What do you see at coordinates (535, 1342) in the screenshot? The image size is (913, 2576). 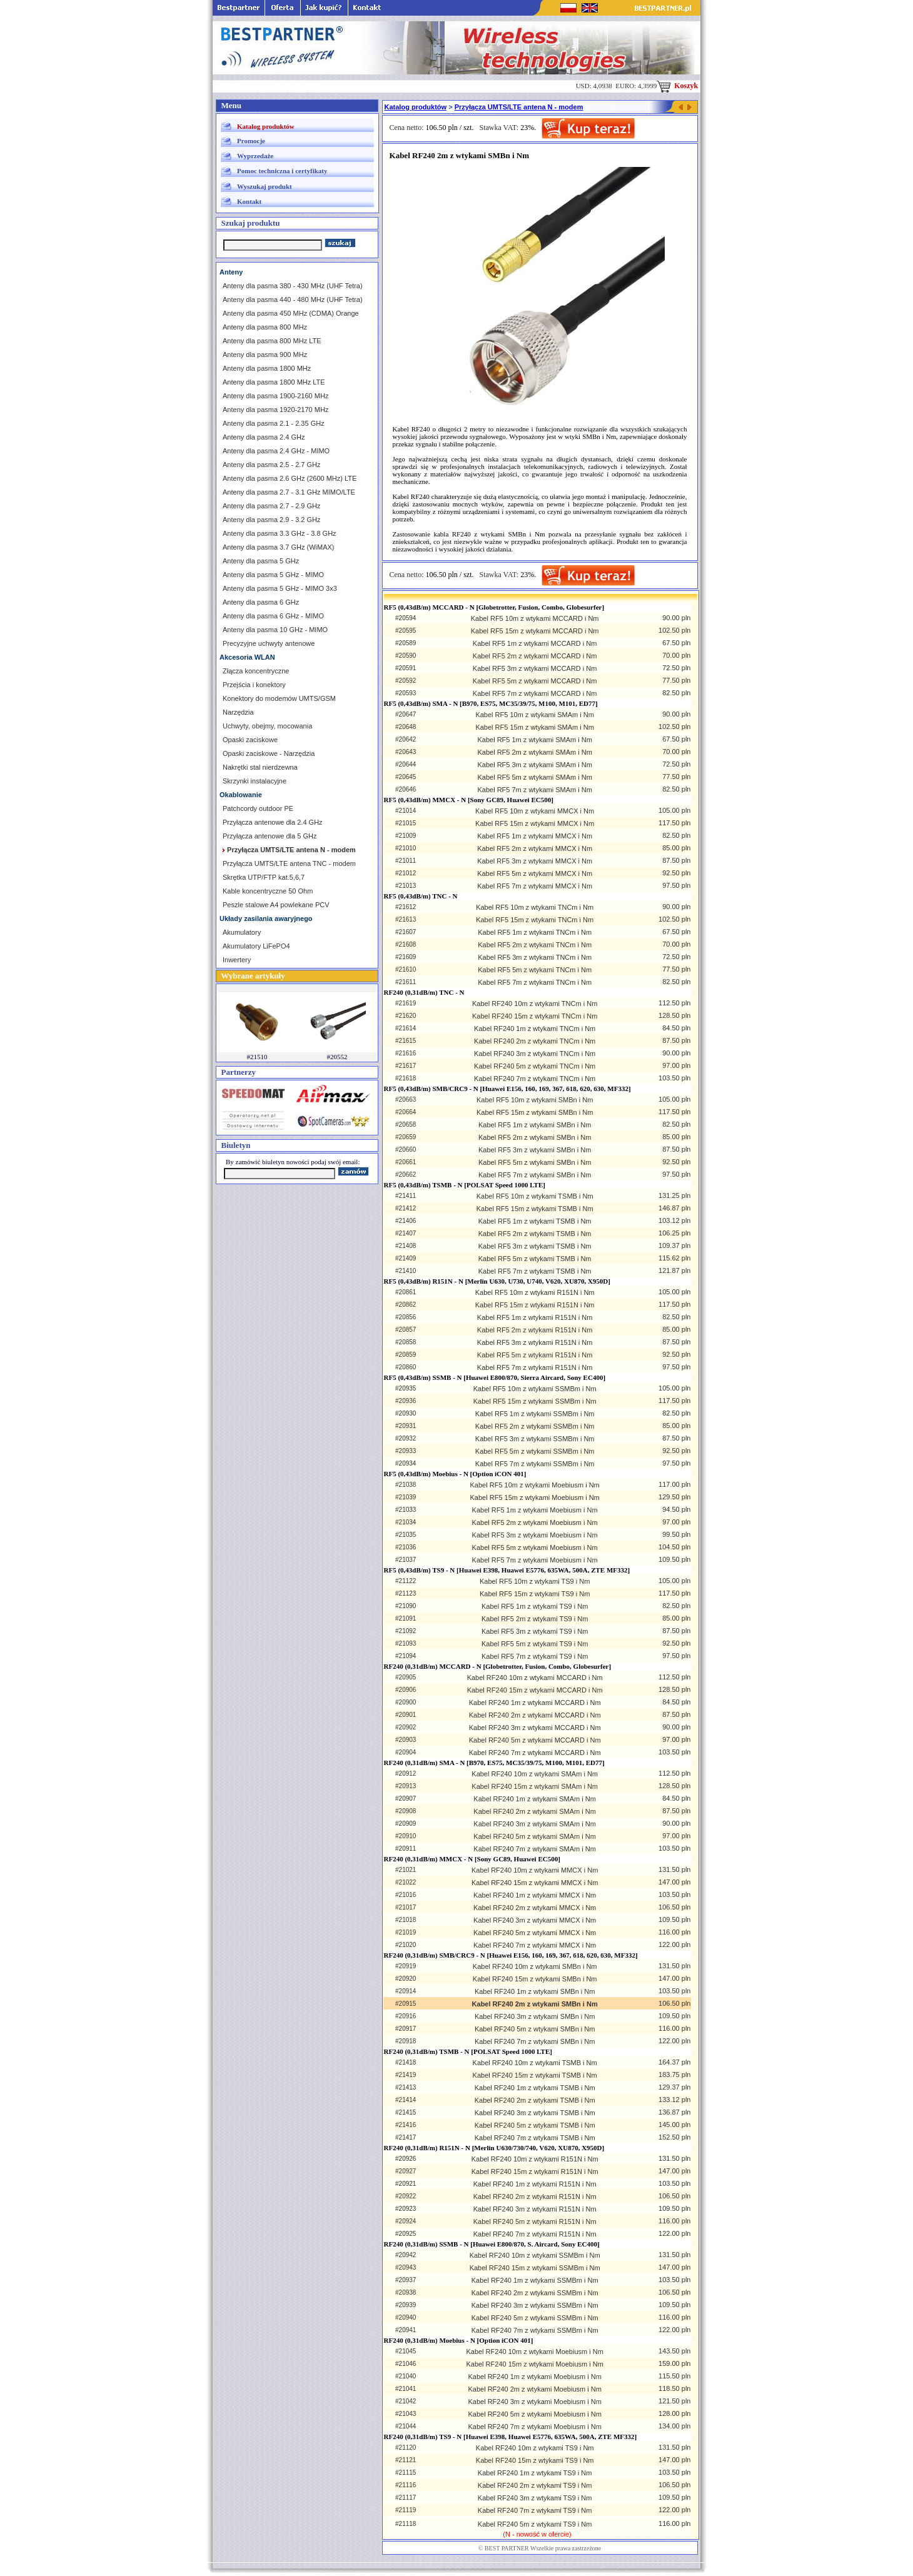 I see `Kabel RF5 3m z wtykami R151N i Nm` at bounding box center [535, 1342].